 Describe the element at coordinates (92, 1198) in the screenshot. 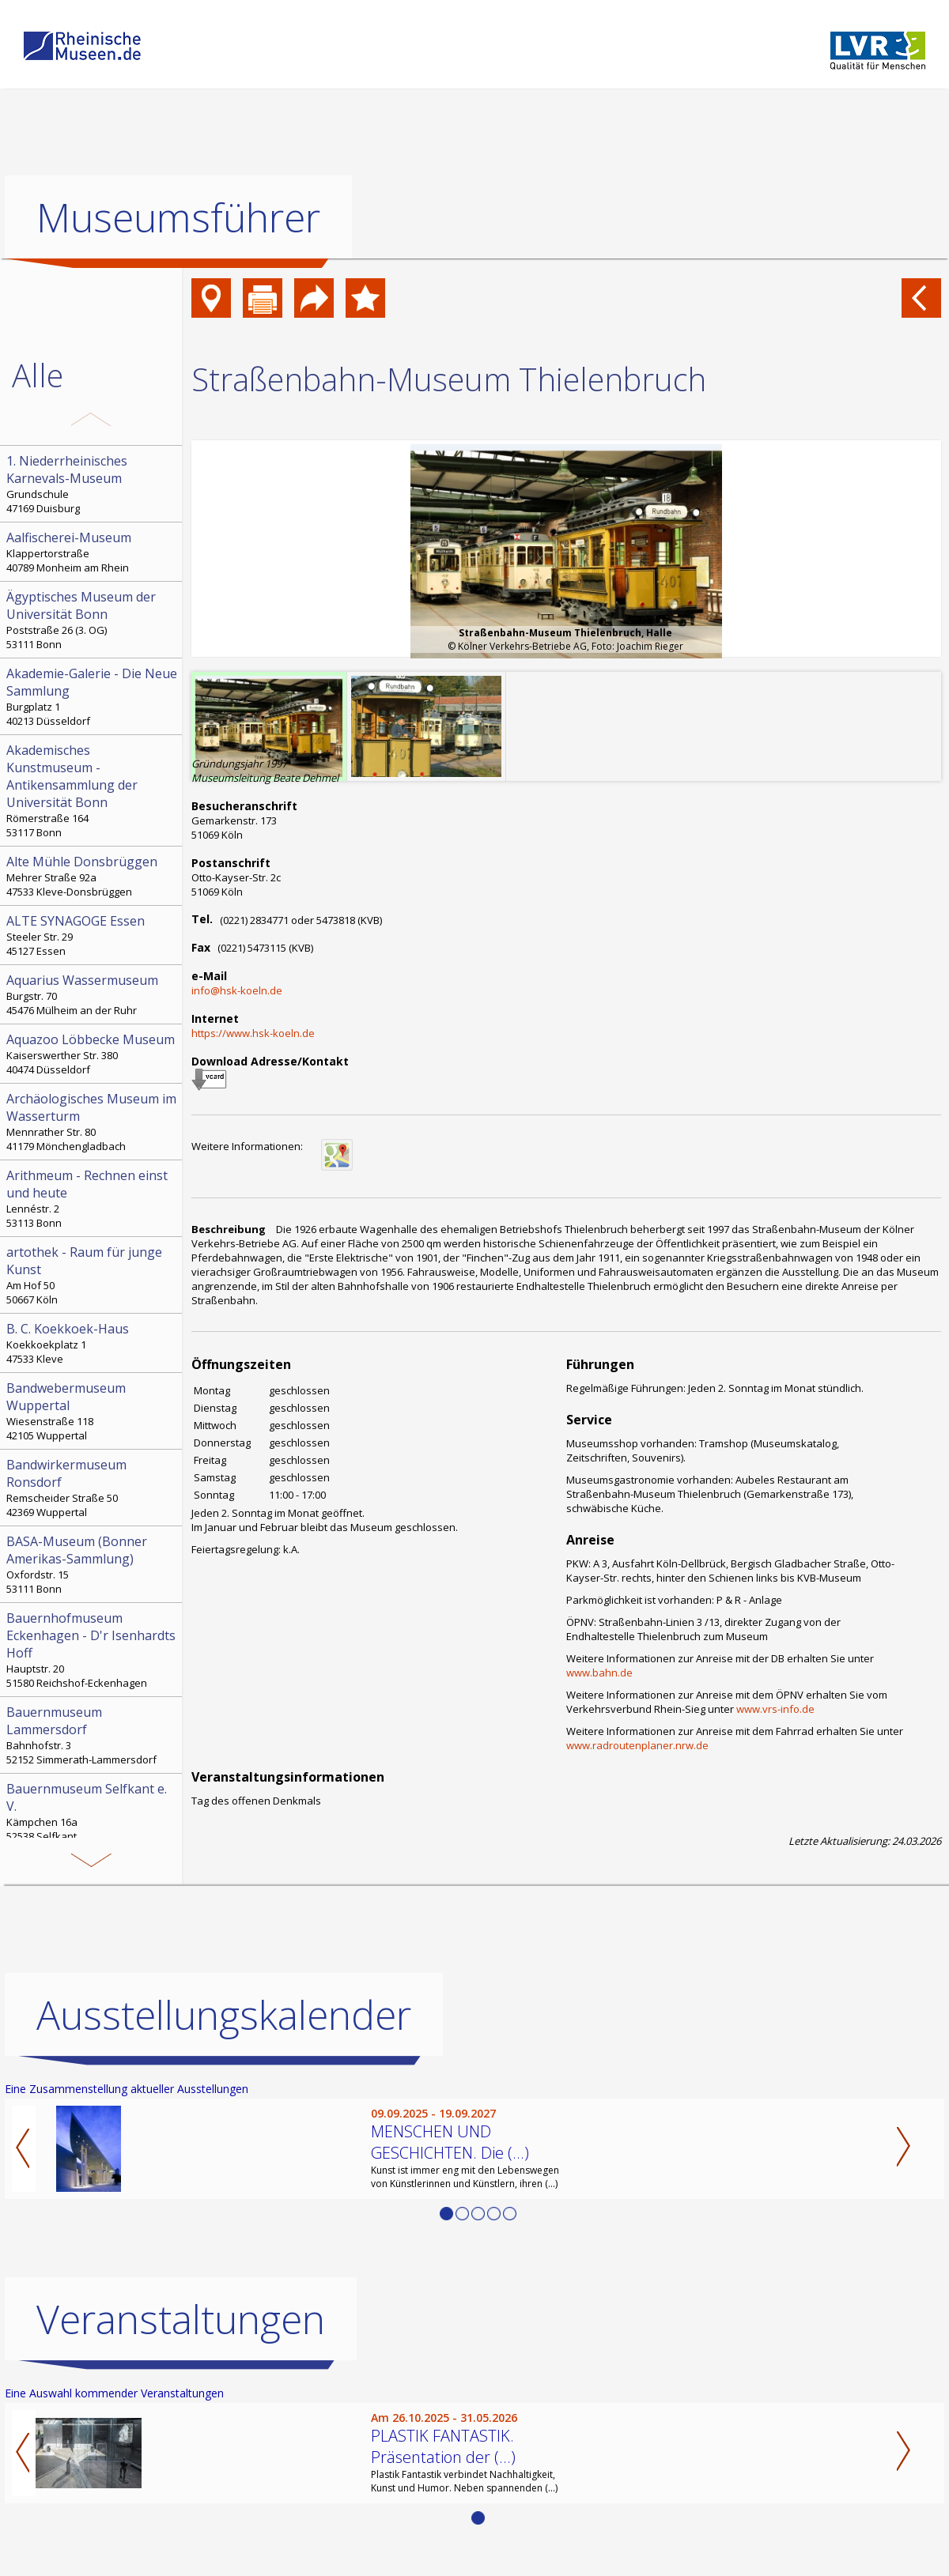

I see `Lennéstr. 2 53113 Bonn` at that location.